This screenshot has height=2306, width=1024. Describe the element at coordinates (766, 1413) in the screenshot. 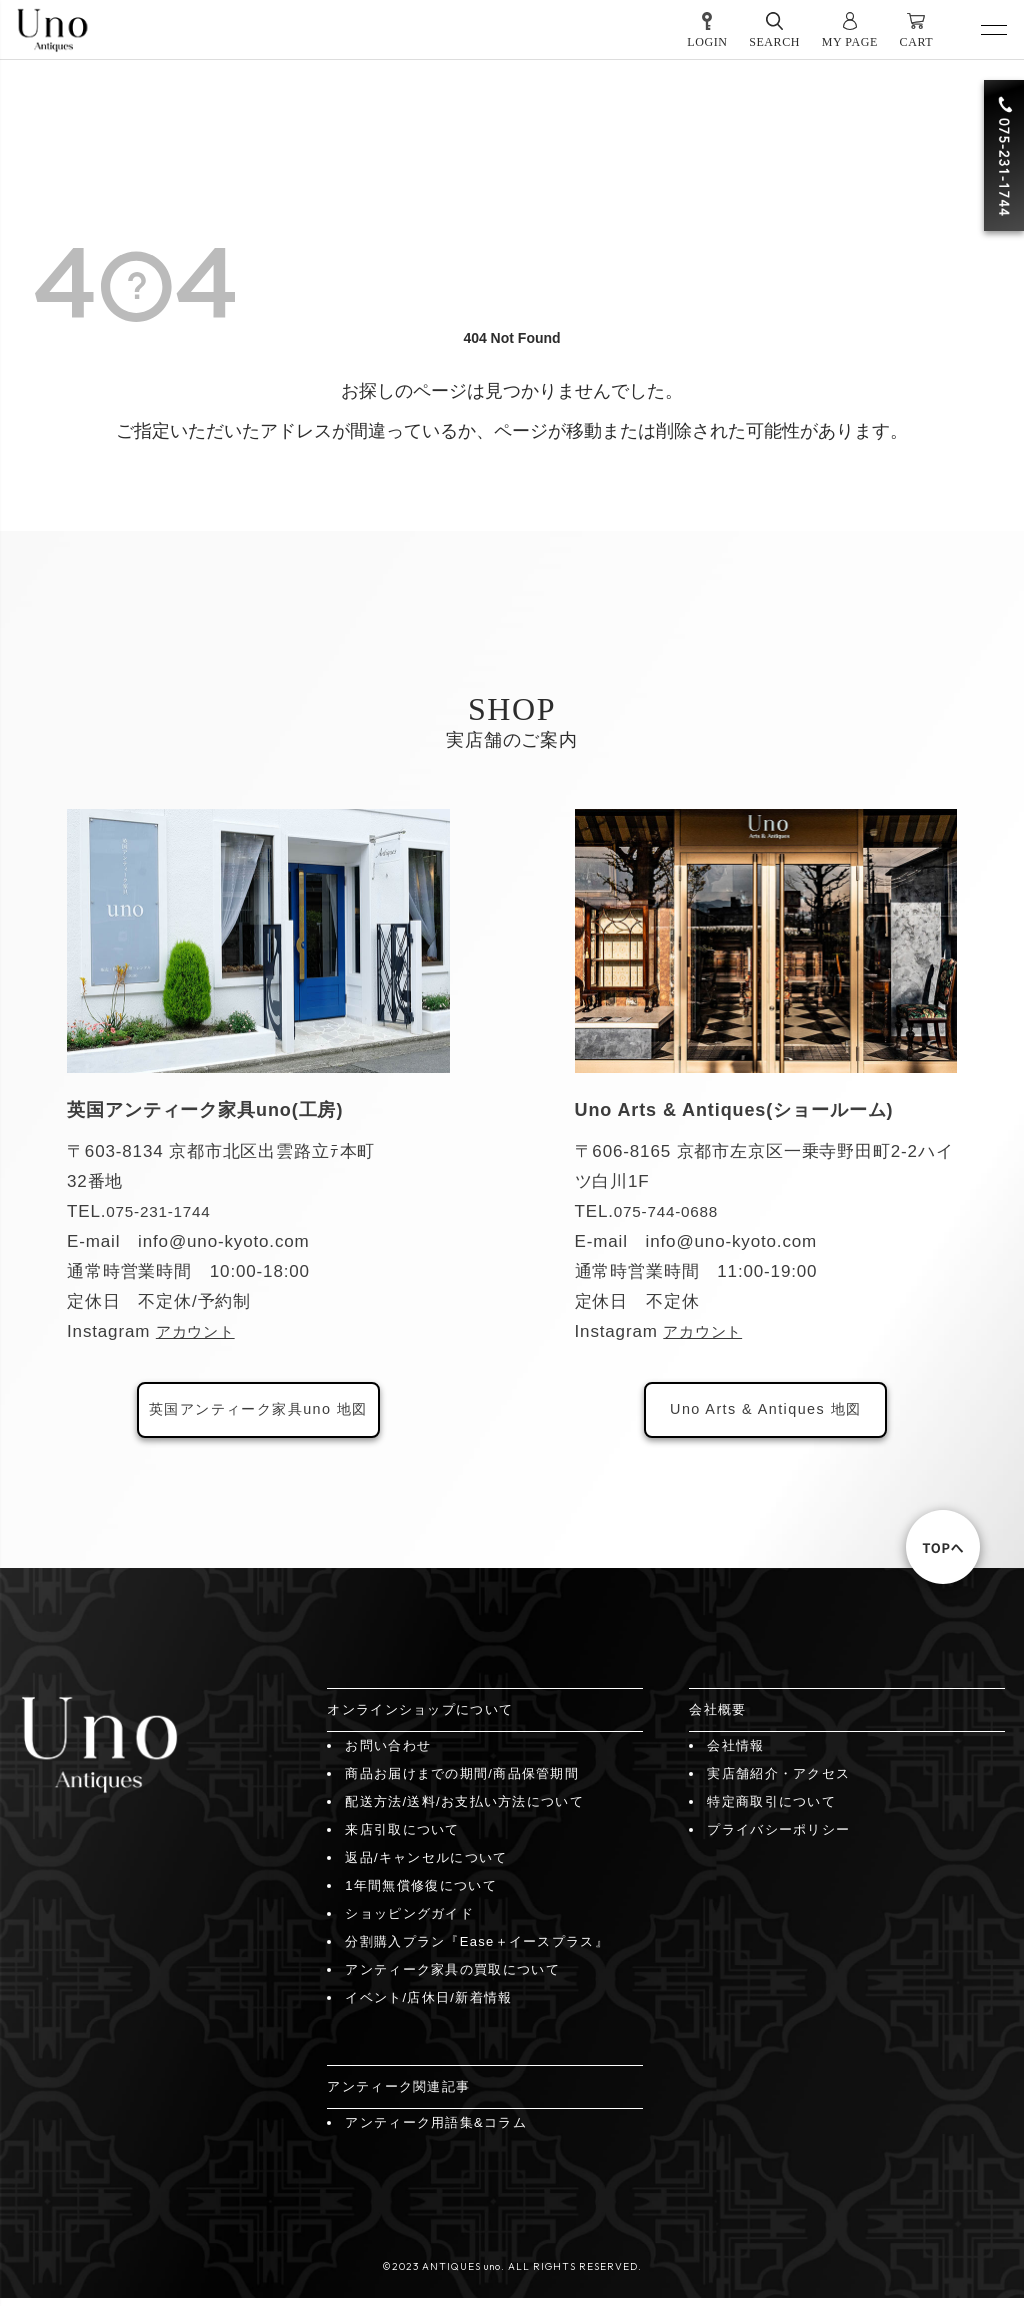

I see `Uno Arts & Antiques 地図` at that location.